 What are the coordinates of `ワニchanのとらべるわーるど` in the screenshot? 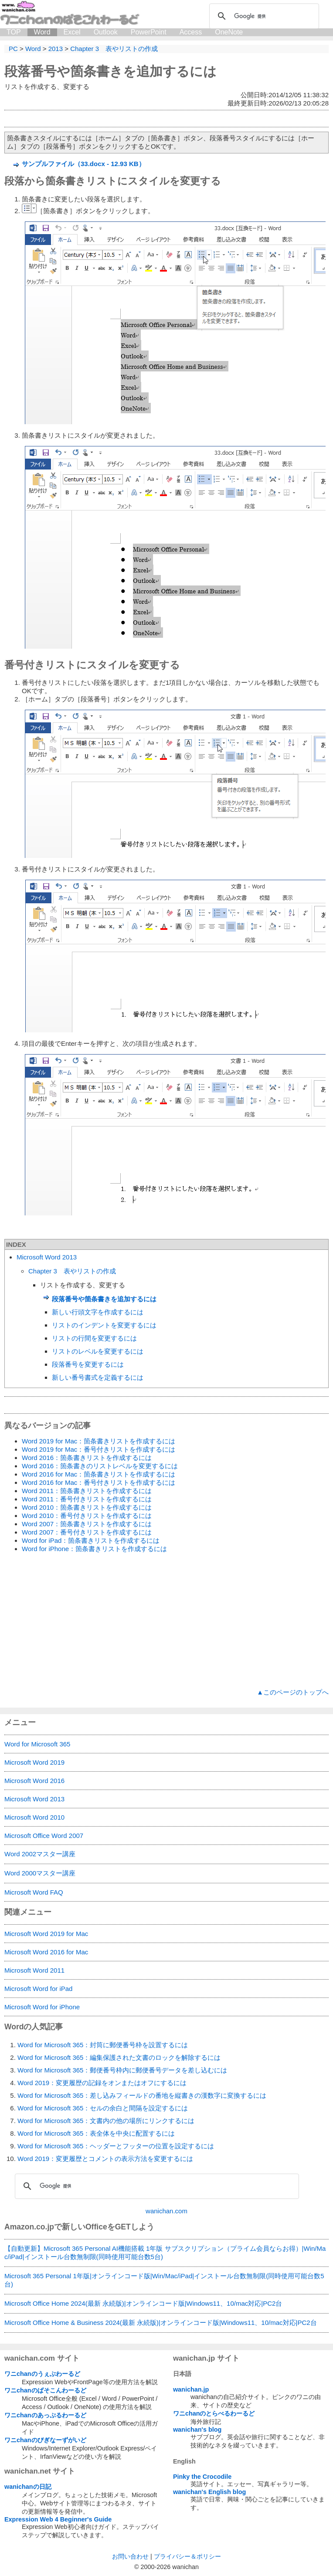 It's located at (214, 2413).